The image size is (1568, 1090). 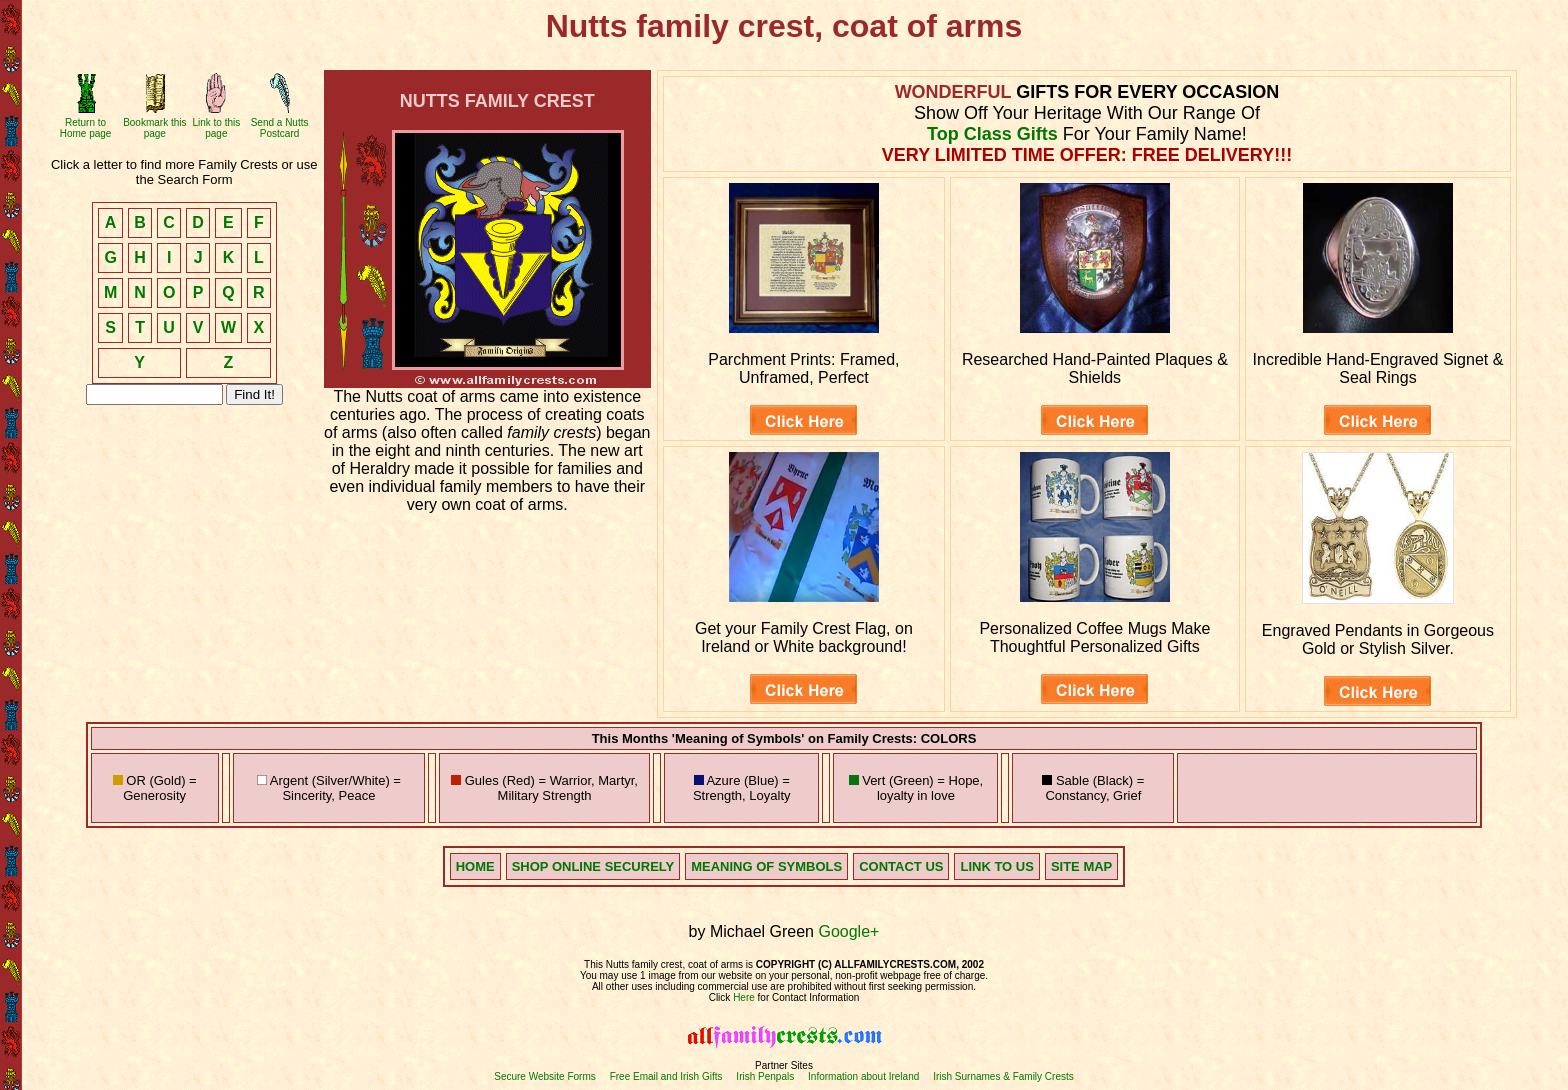 What do you see at coordinates (545, 1076) in the screenshot?
I see `Secure Website Forms` at bounding box center [545, 1076].